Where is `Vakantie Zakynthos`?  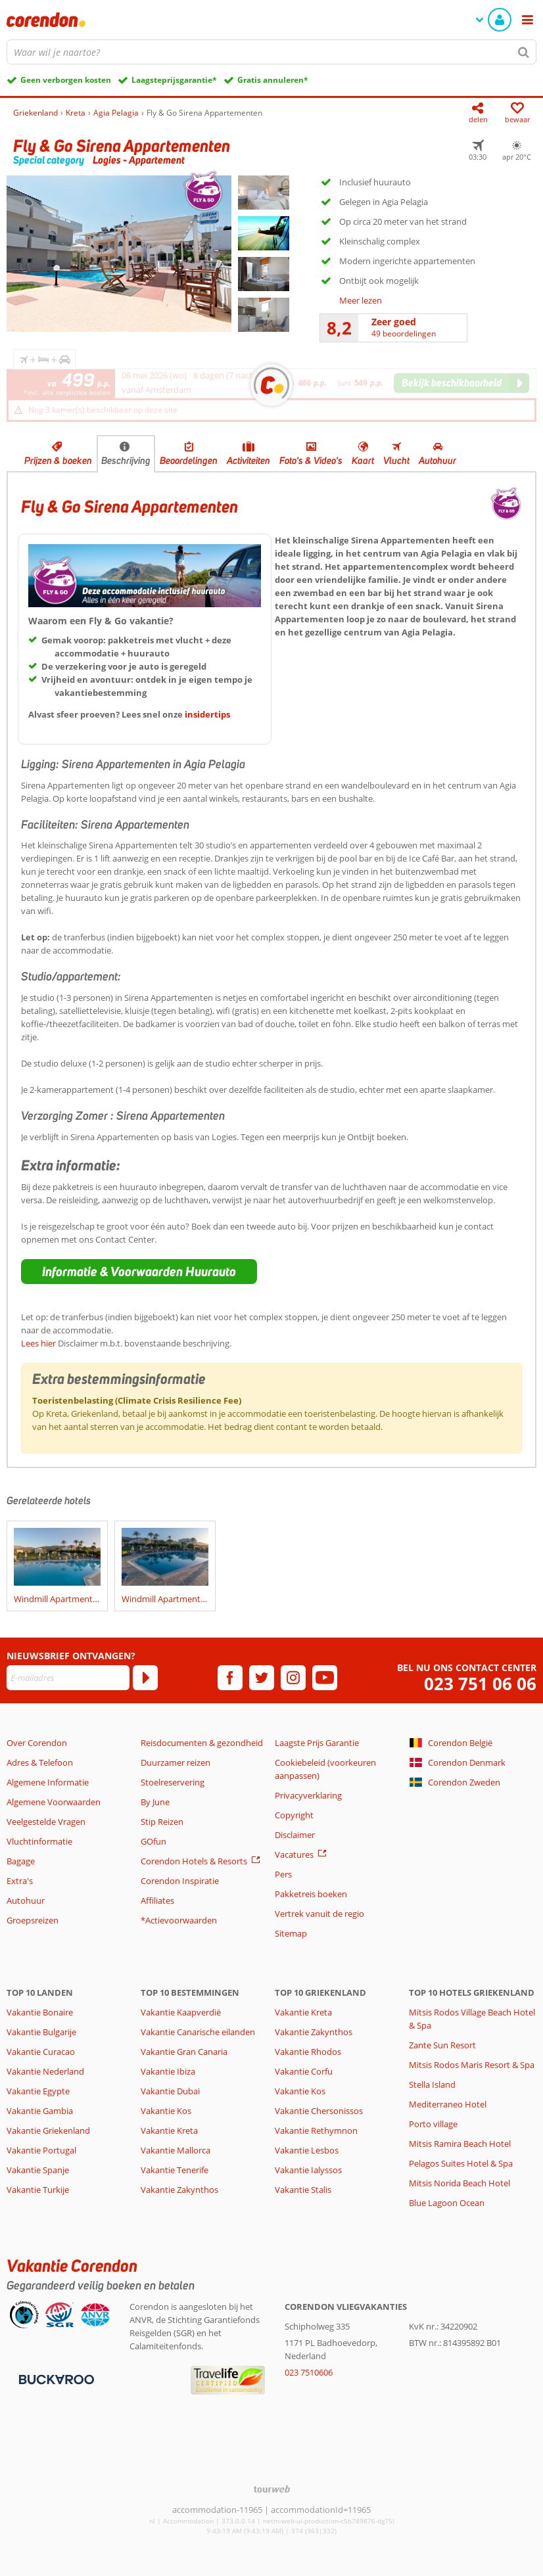 Vakantie Zakynthos is located at coordinates (179, 2190).